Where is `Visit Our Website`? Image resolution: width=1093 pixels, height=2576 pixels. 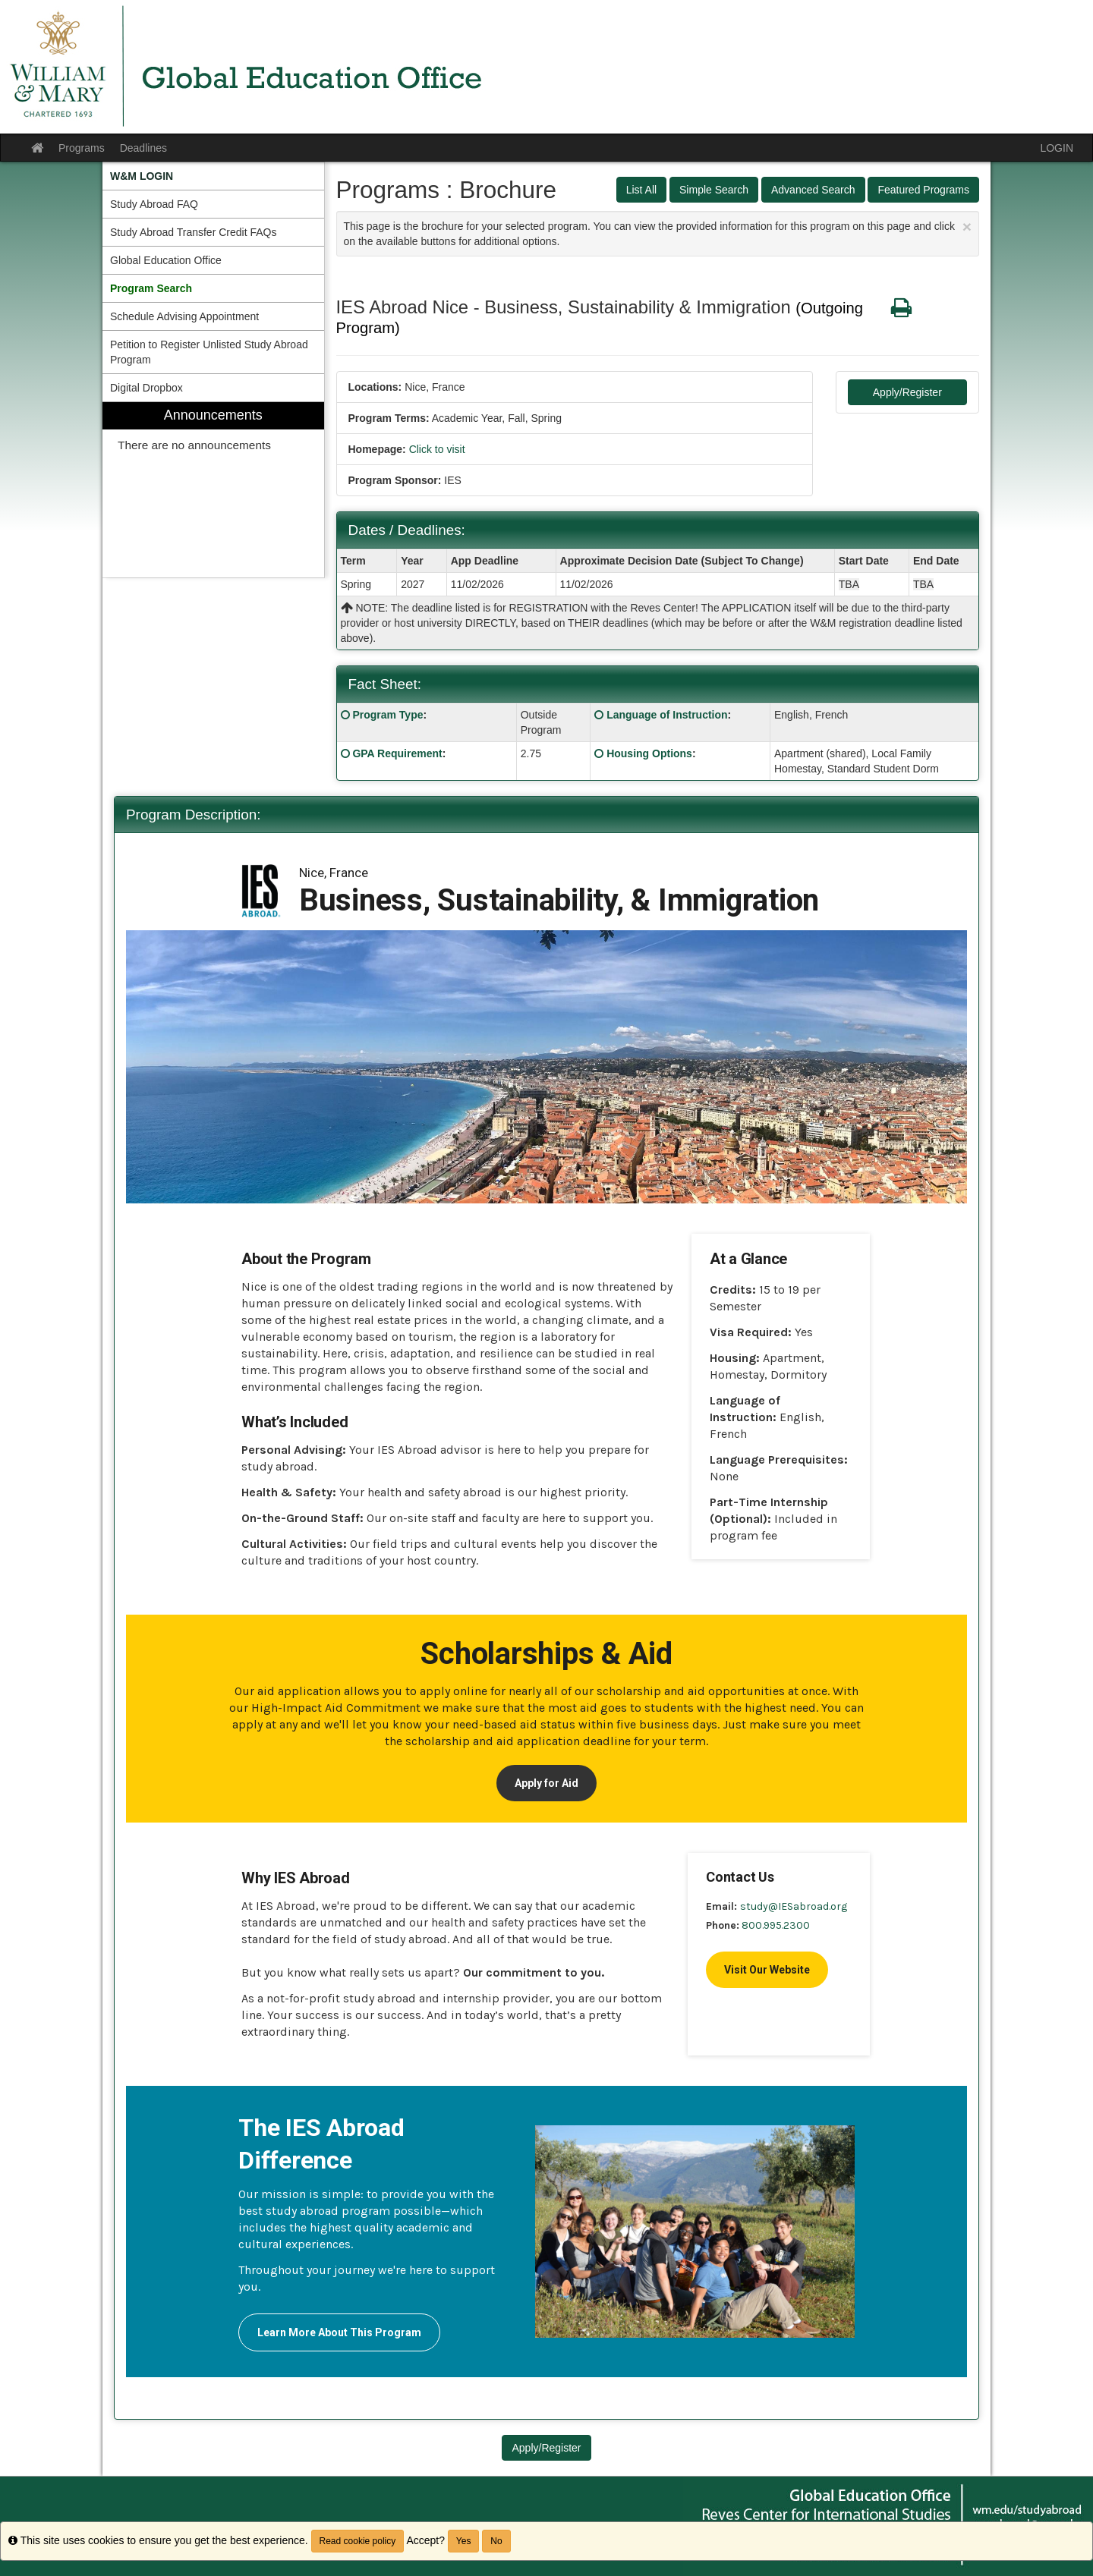 Visit Our Website is located at coordinates (767, 1970).